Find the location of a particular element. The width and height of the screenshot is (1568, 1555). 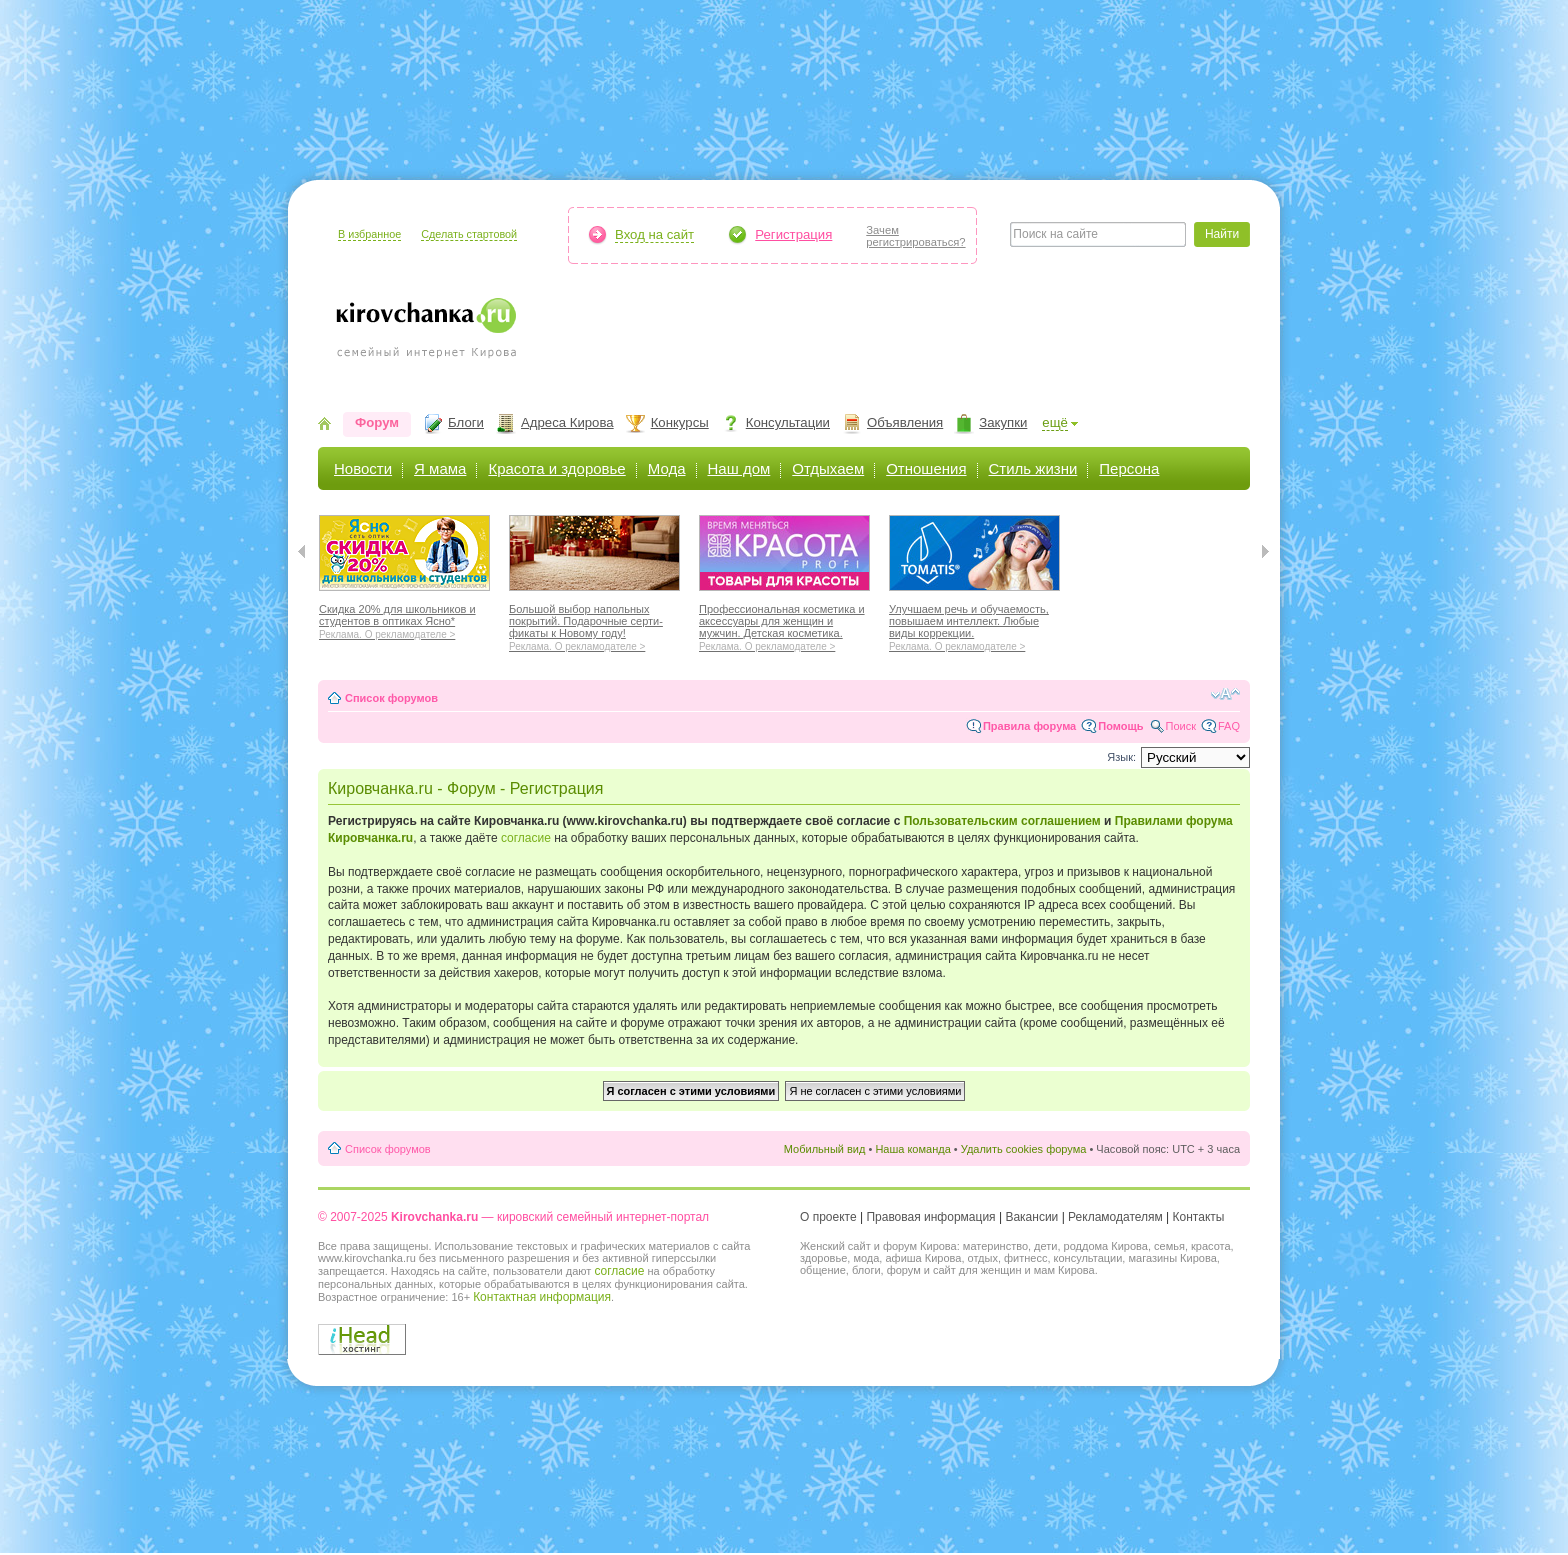

FAQ is located at coordinates (1229, 726).